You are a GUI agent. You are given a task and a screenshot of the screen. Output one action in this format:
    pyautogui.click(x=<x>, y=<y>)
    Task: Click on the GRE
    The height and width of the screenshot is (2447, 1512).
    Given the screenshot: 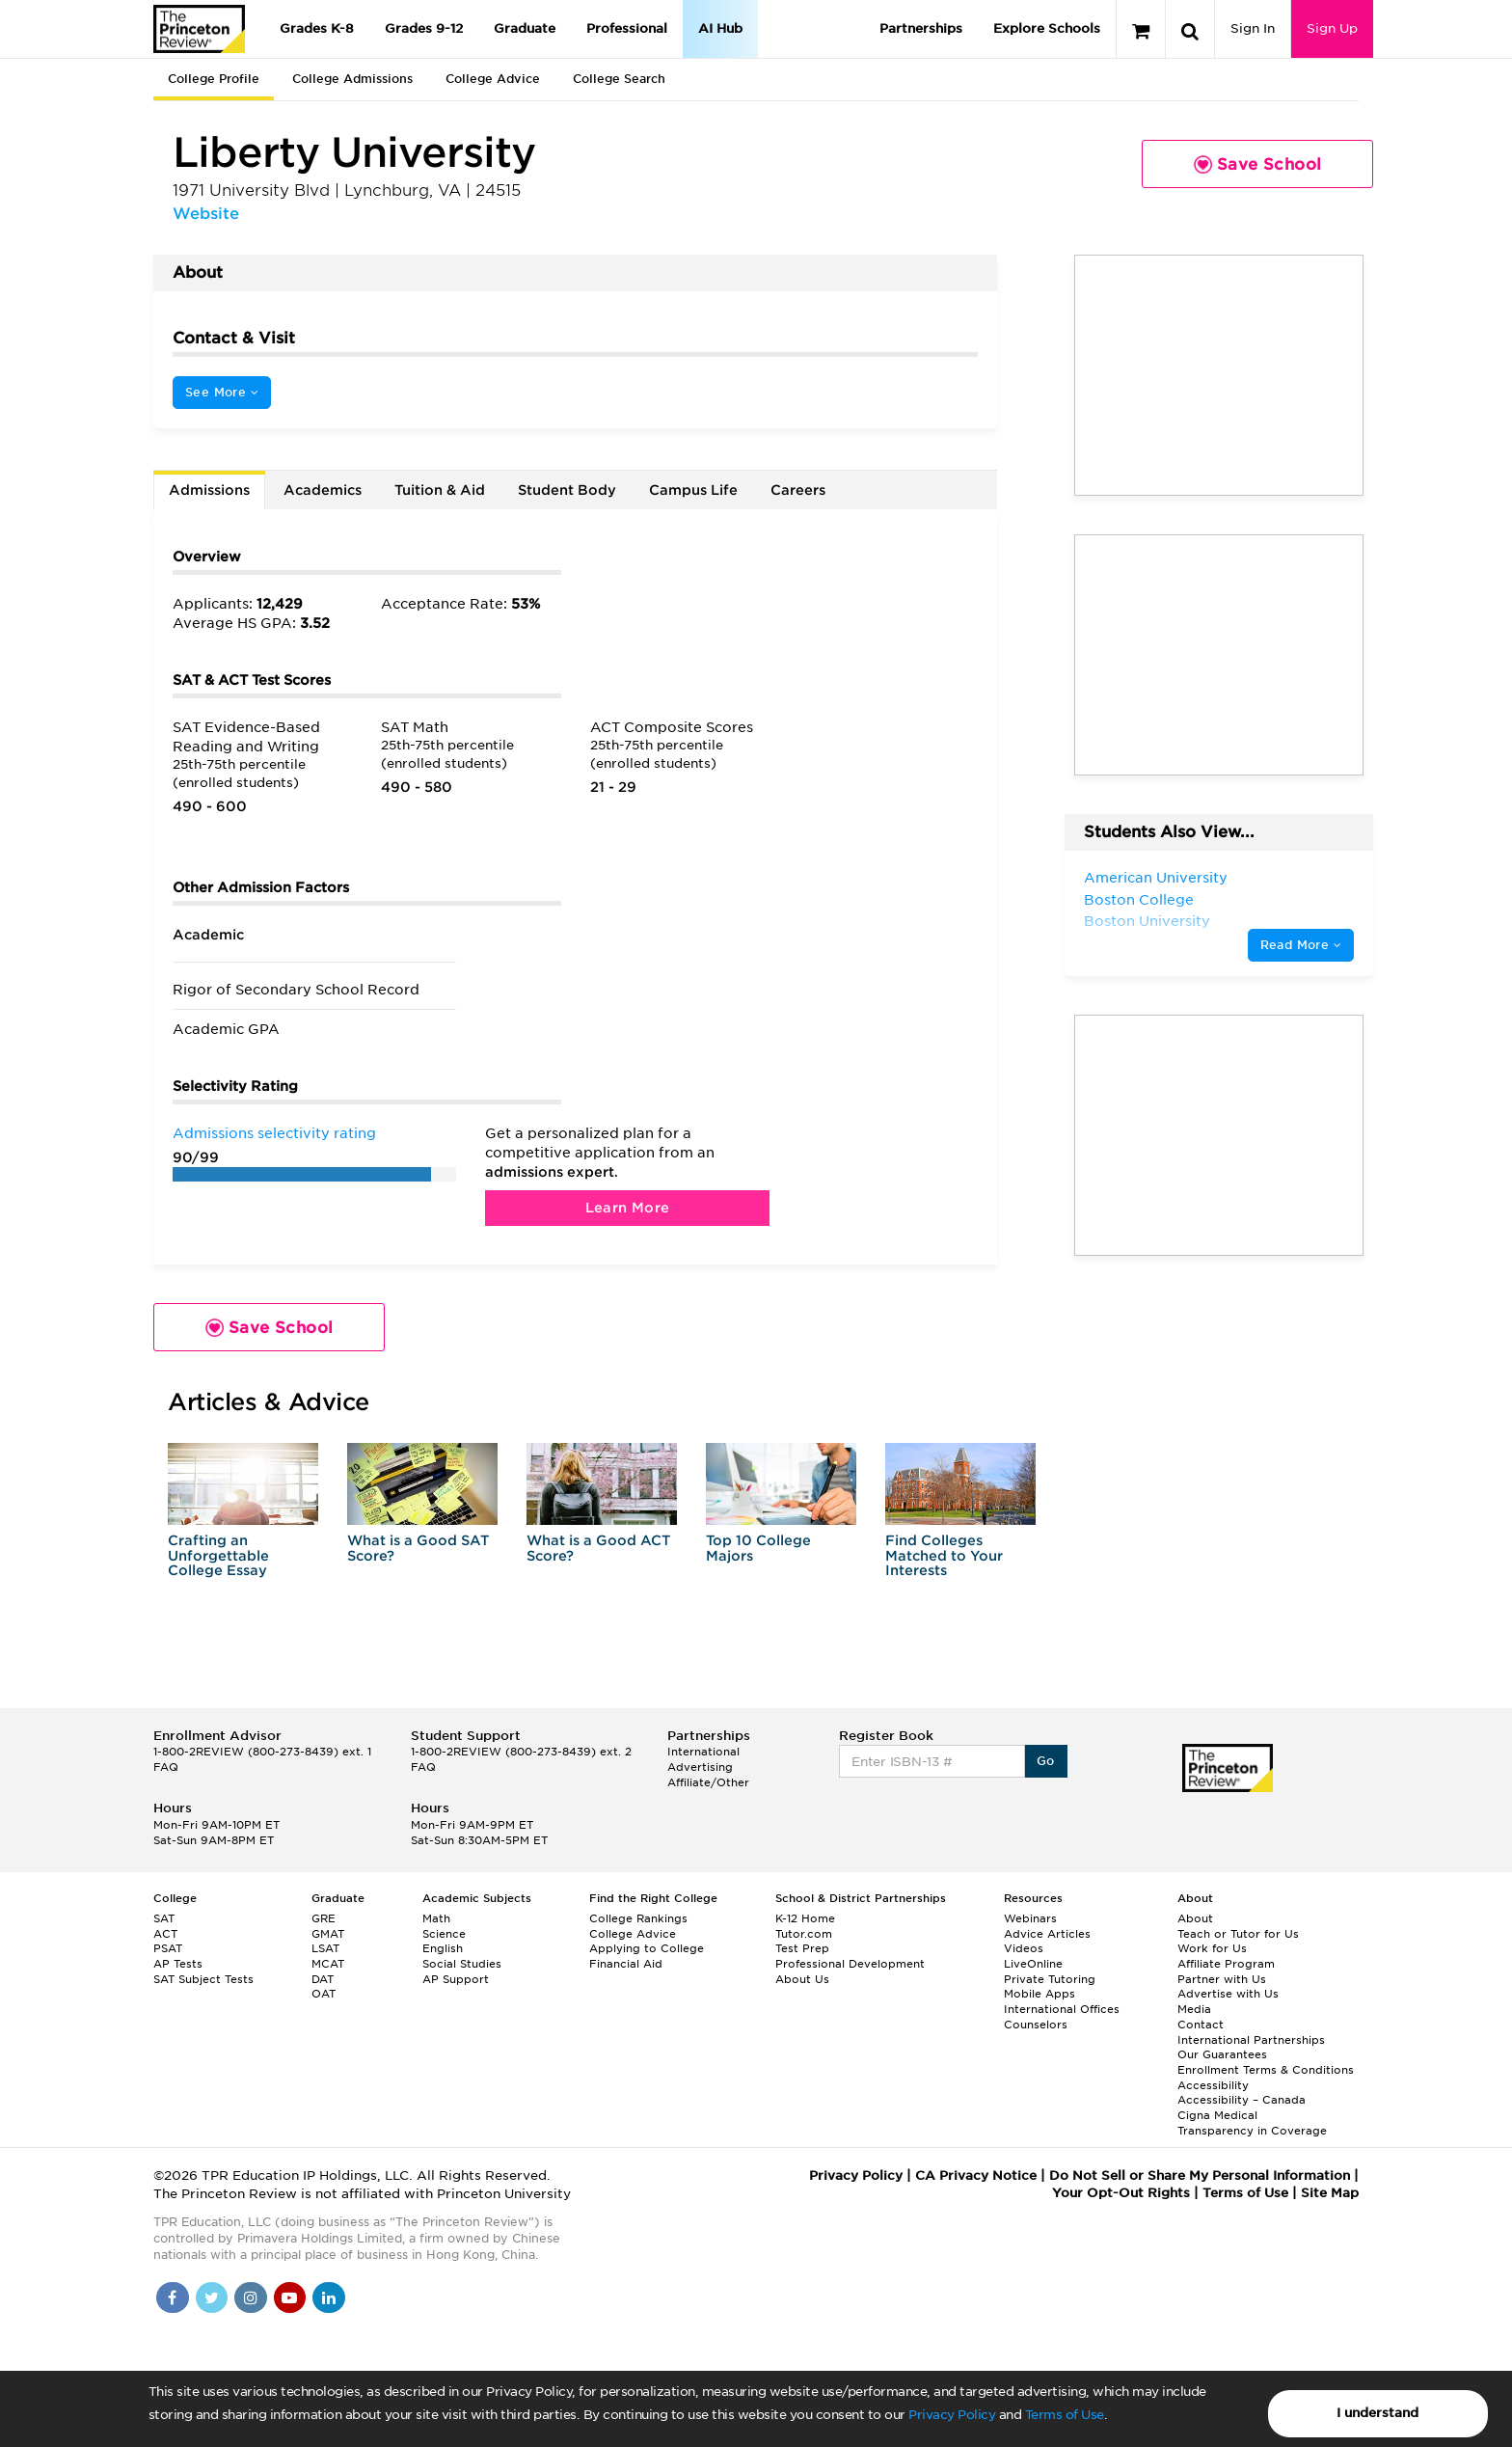 What is the action you would take?
    pyautogui.click(x=323, y=1918)
    